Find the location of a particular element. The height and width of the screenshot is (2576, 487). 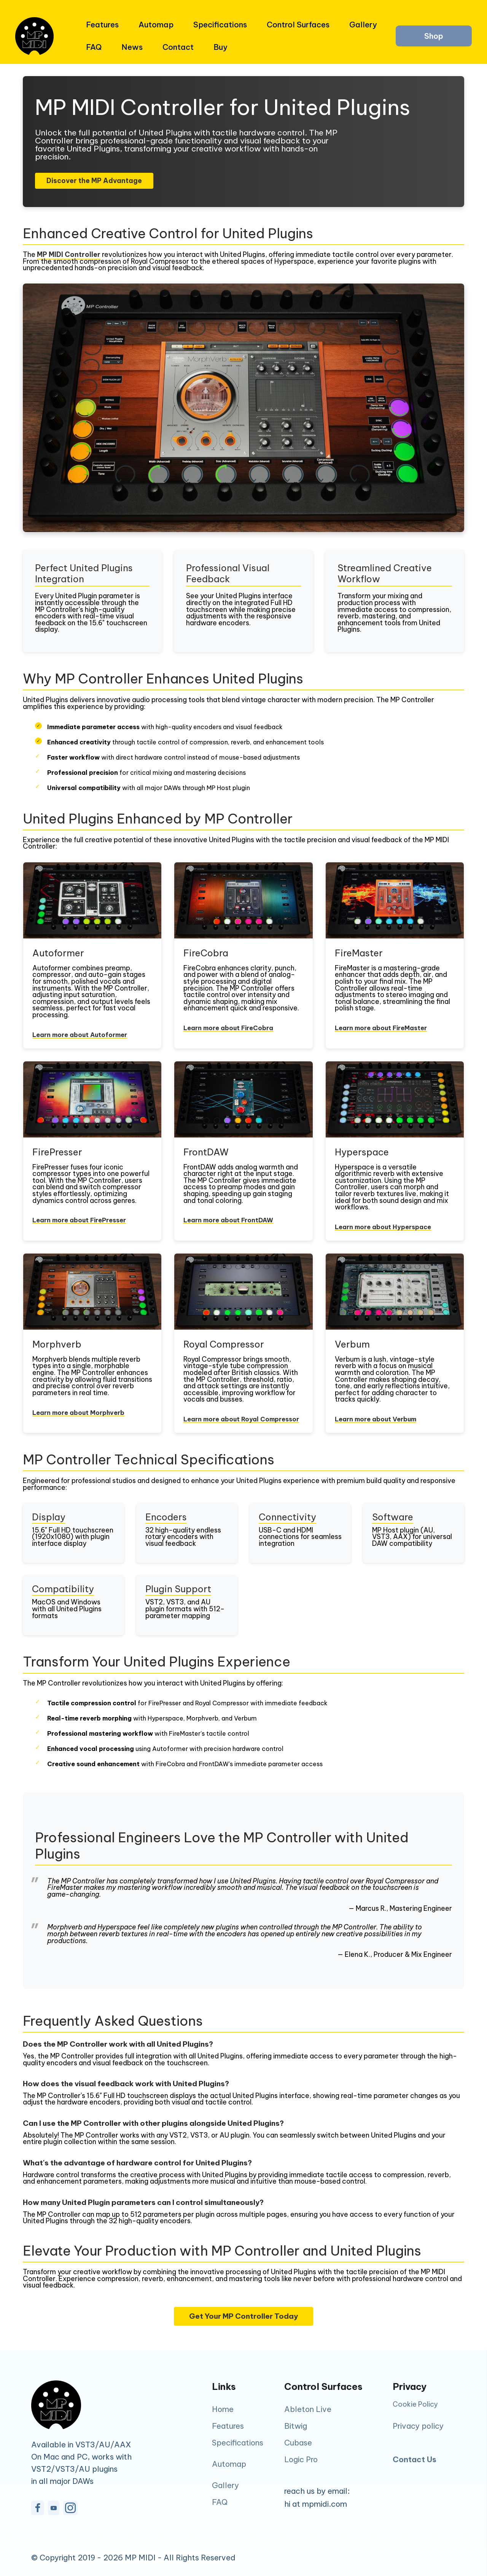

Learn more about FirePresser is located at coordinates (79, 1220).